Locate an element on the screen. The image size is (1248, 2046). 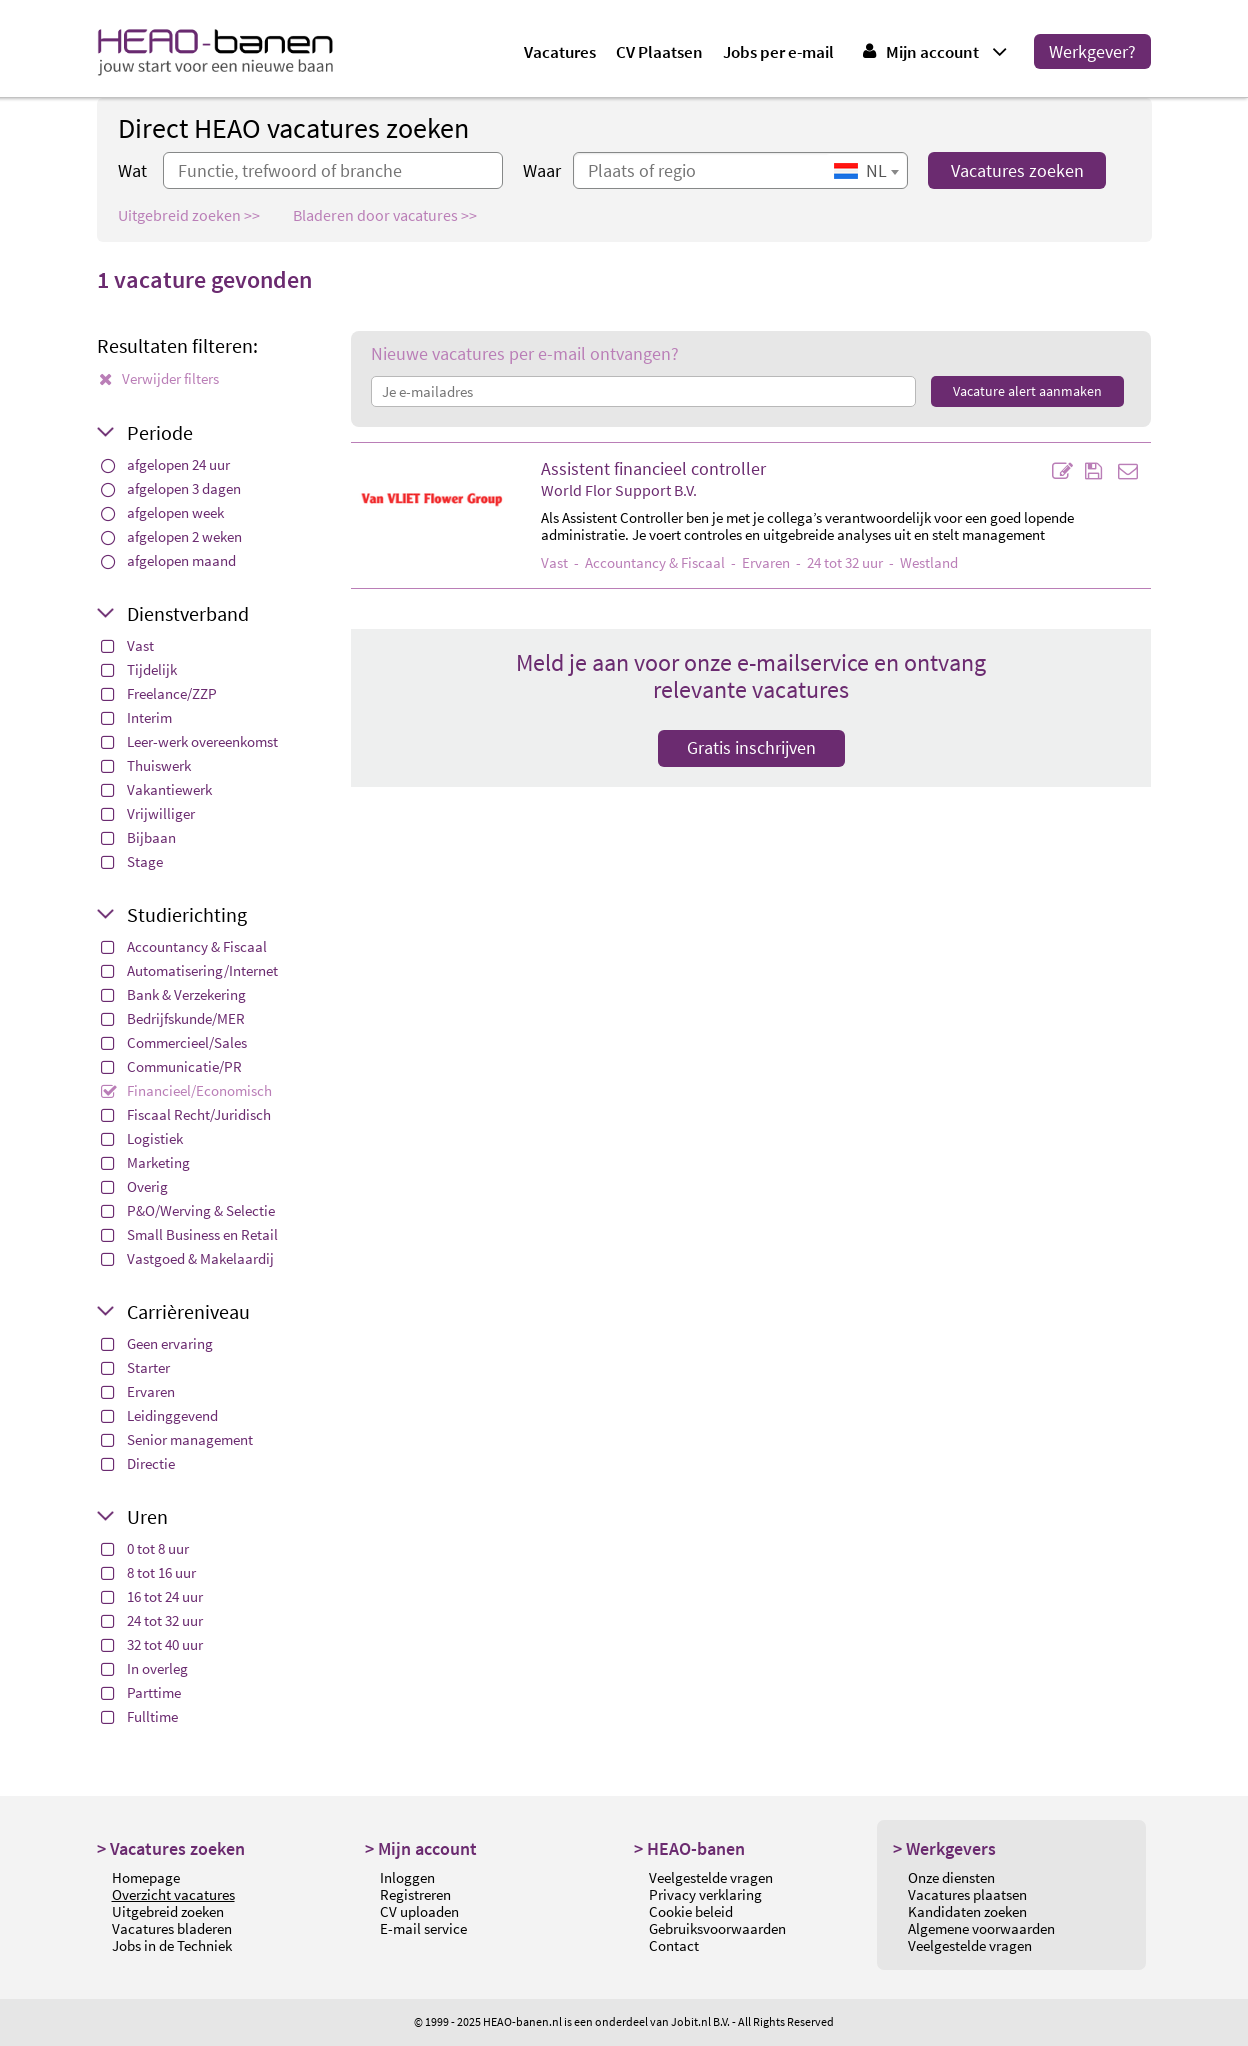
Wat is located at coordinates (132, 170).